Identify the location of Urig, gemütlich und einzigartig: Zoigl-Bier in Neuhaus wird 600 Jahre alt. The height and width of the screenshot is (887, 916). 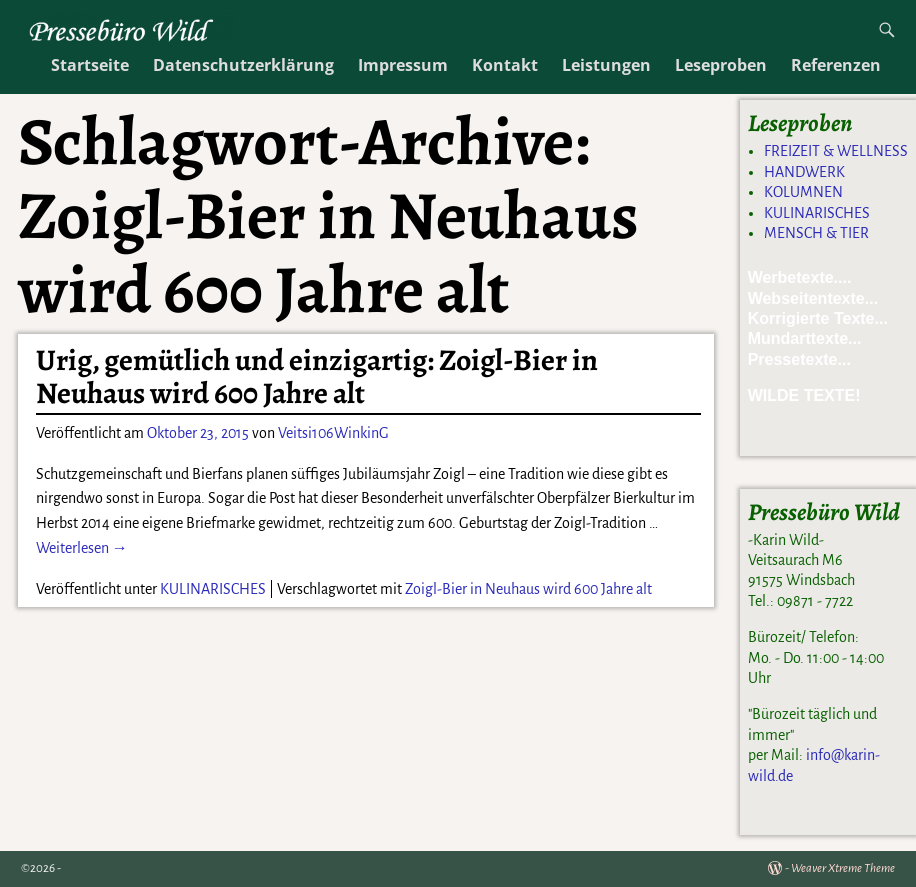
(317, 376).